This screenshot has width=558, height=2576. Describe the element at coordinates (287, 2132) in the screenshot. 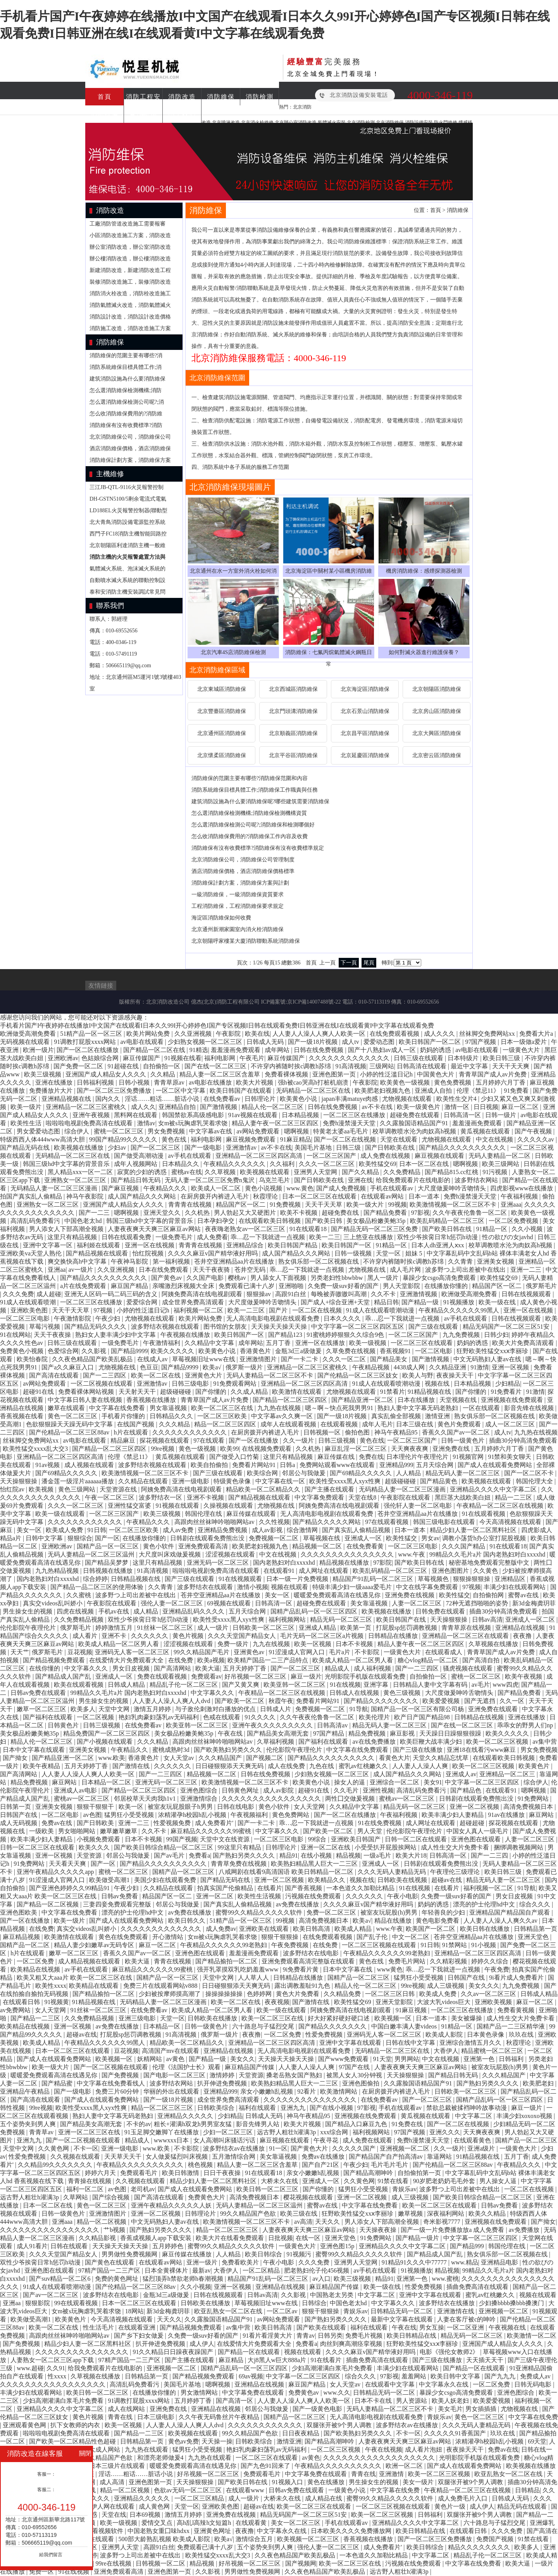

I see `远古野人粗壮h灌满3p` at that location.